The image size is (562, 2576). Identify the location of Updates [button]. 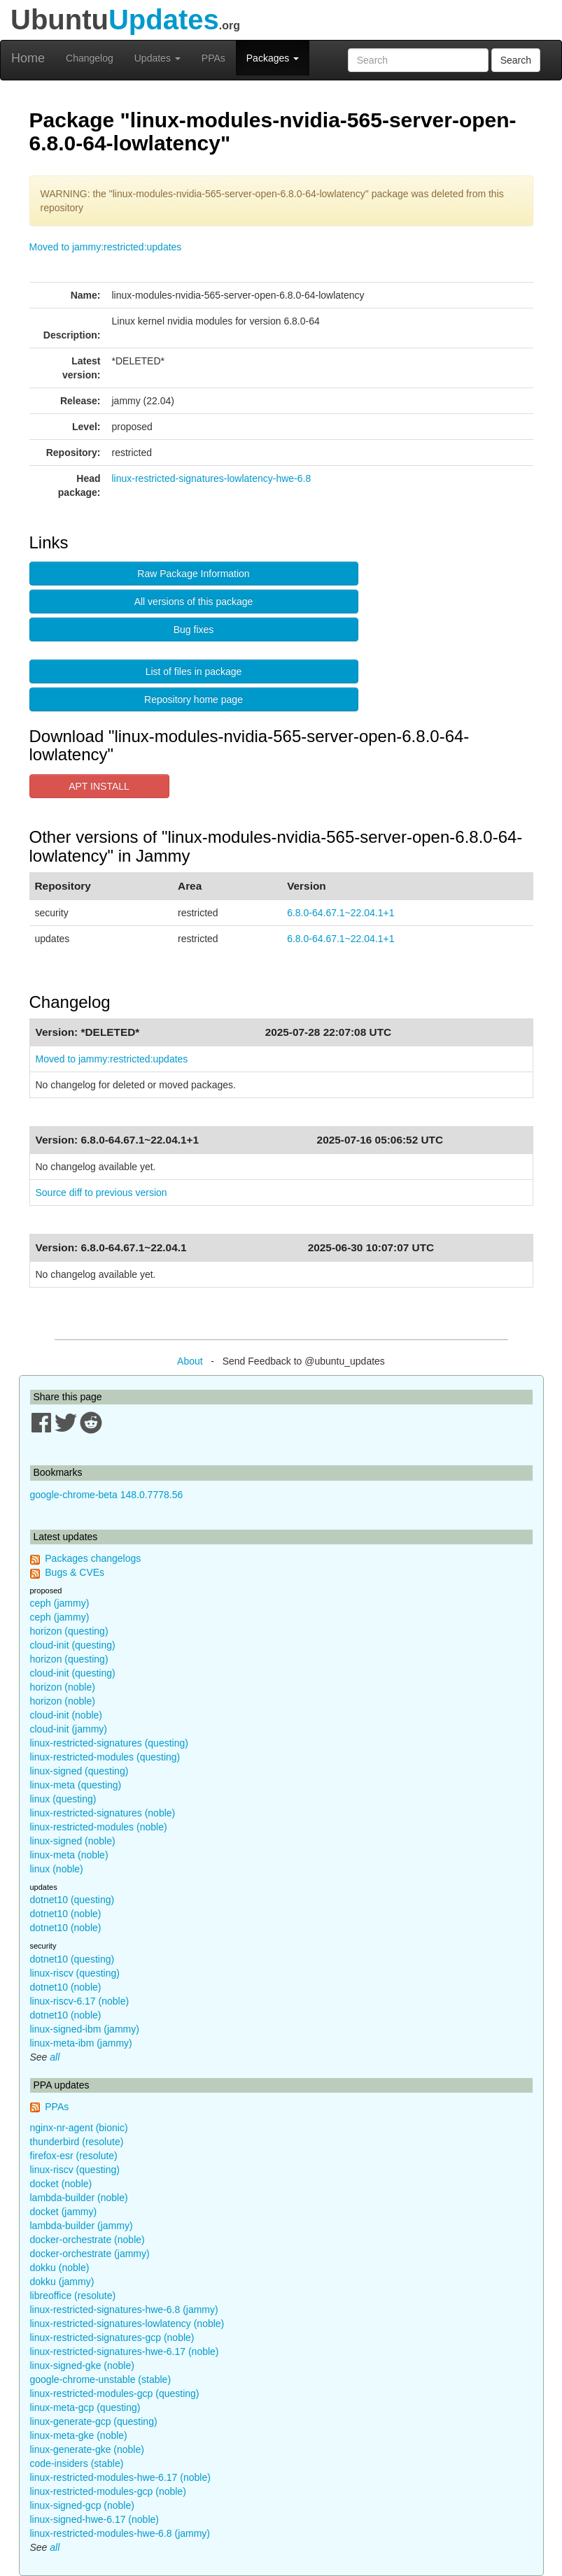
(157, 58).